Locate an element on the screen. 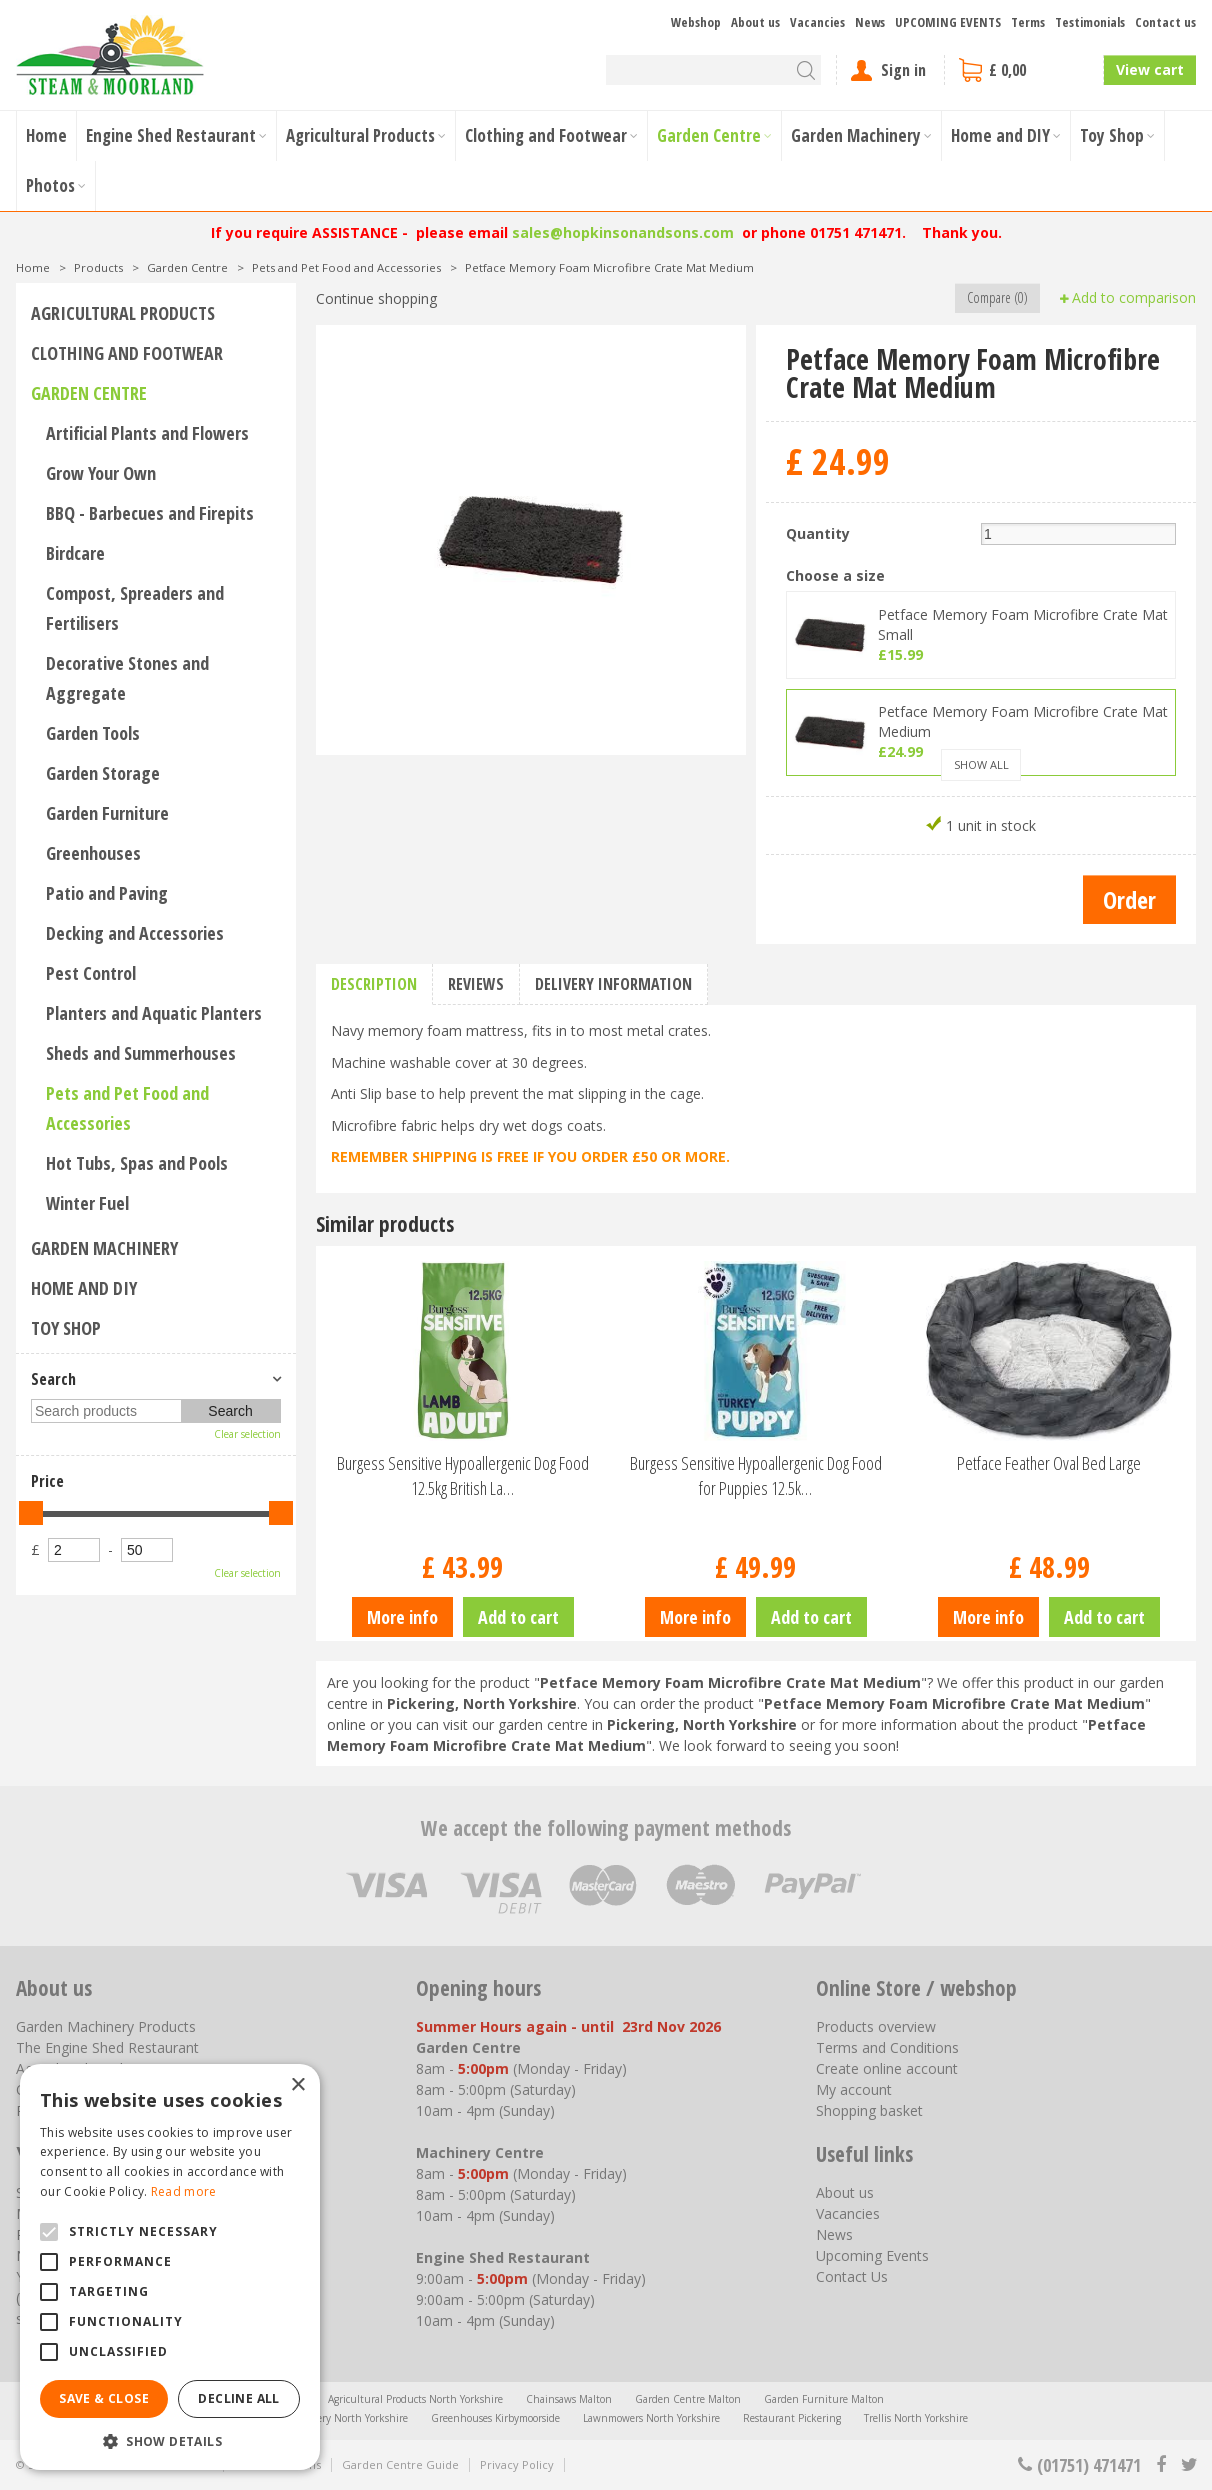 This screenshot has width=1212, height=2490. tt is located at coordinates (1188, 2465).